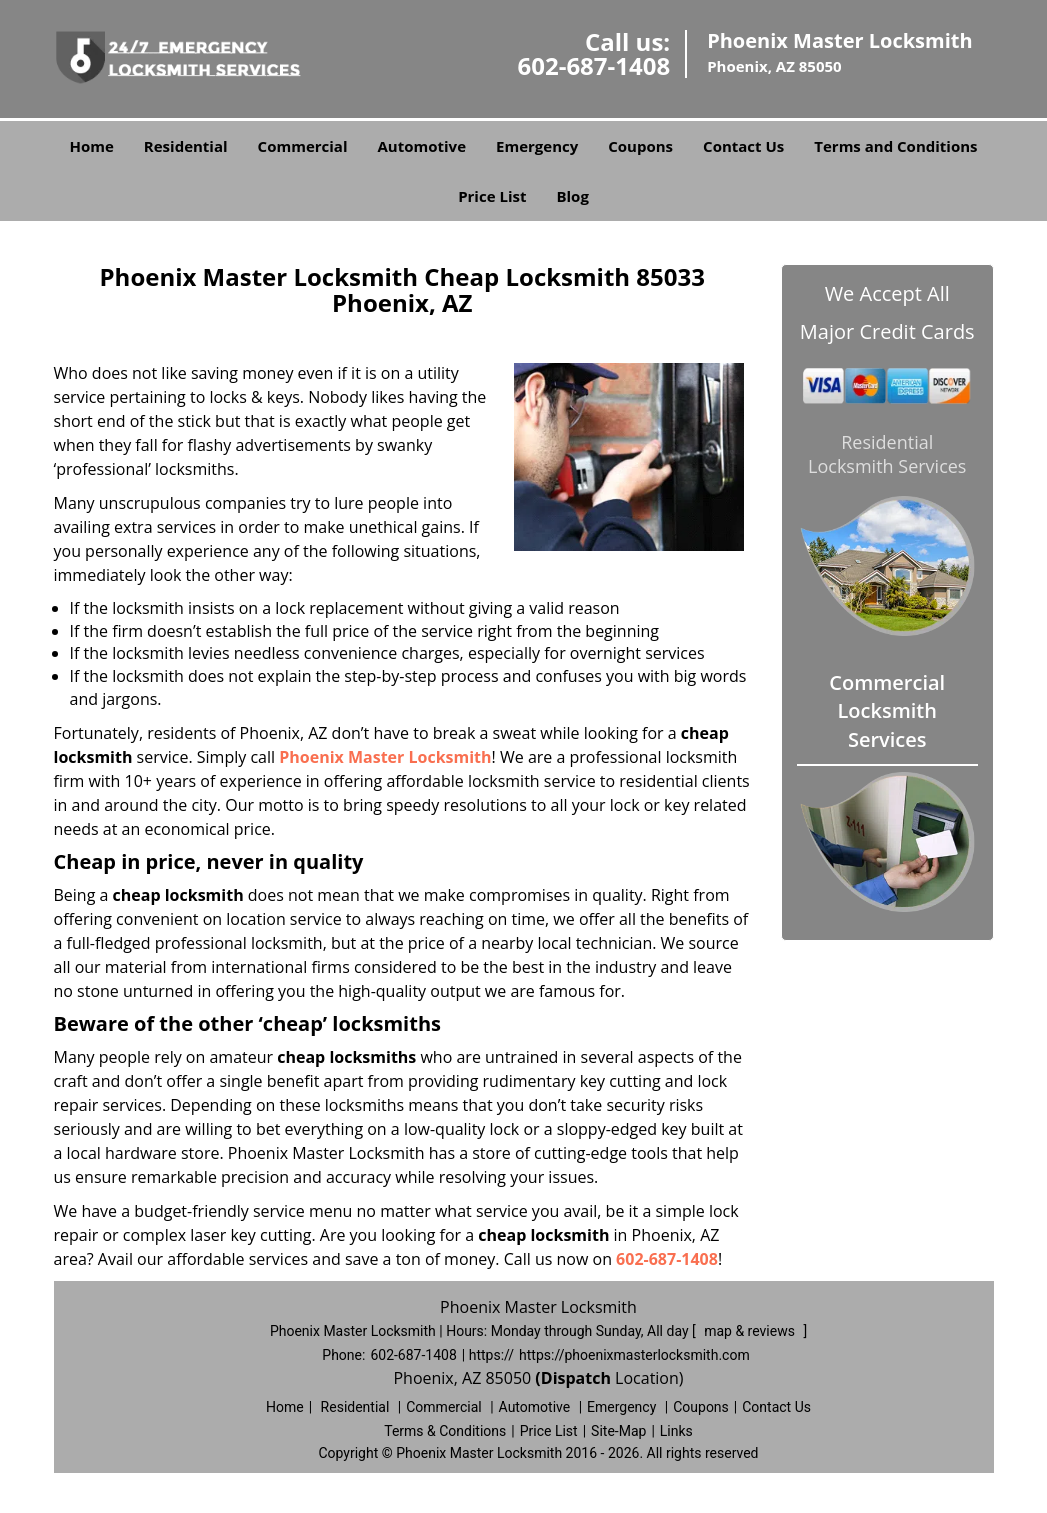 The width and height of the screenshot is (1047, 1513). I want to click on Automotive, so click(422, 146).